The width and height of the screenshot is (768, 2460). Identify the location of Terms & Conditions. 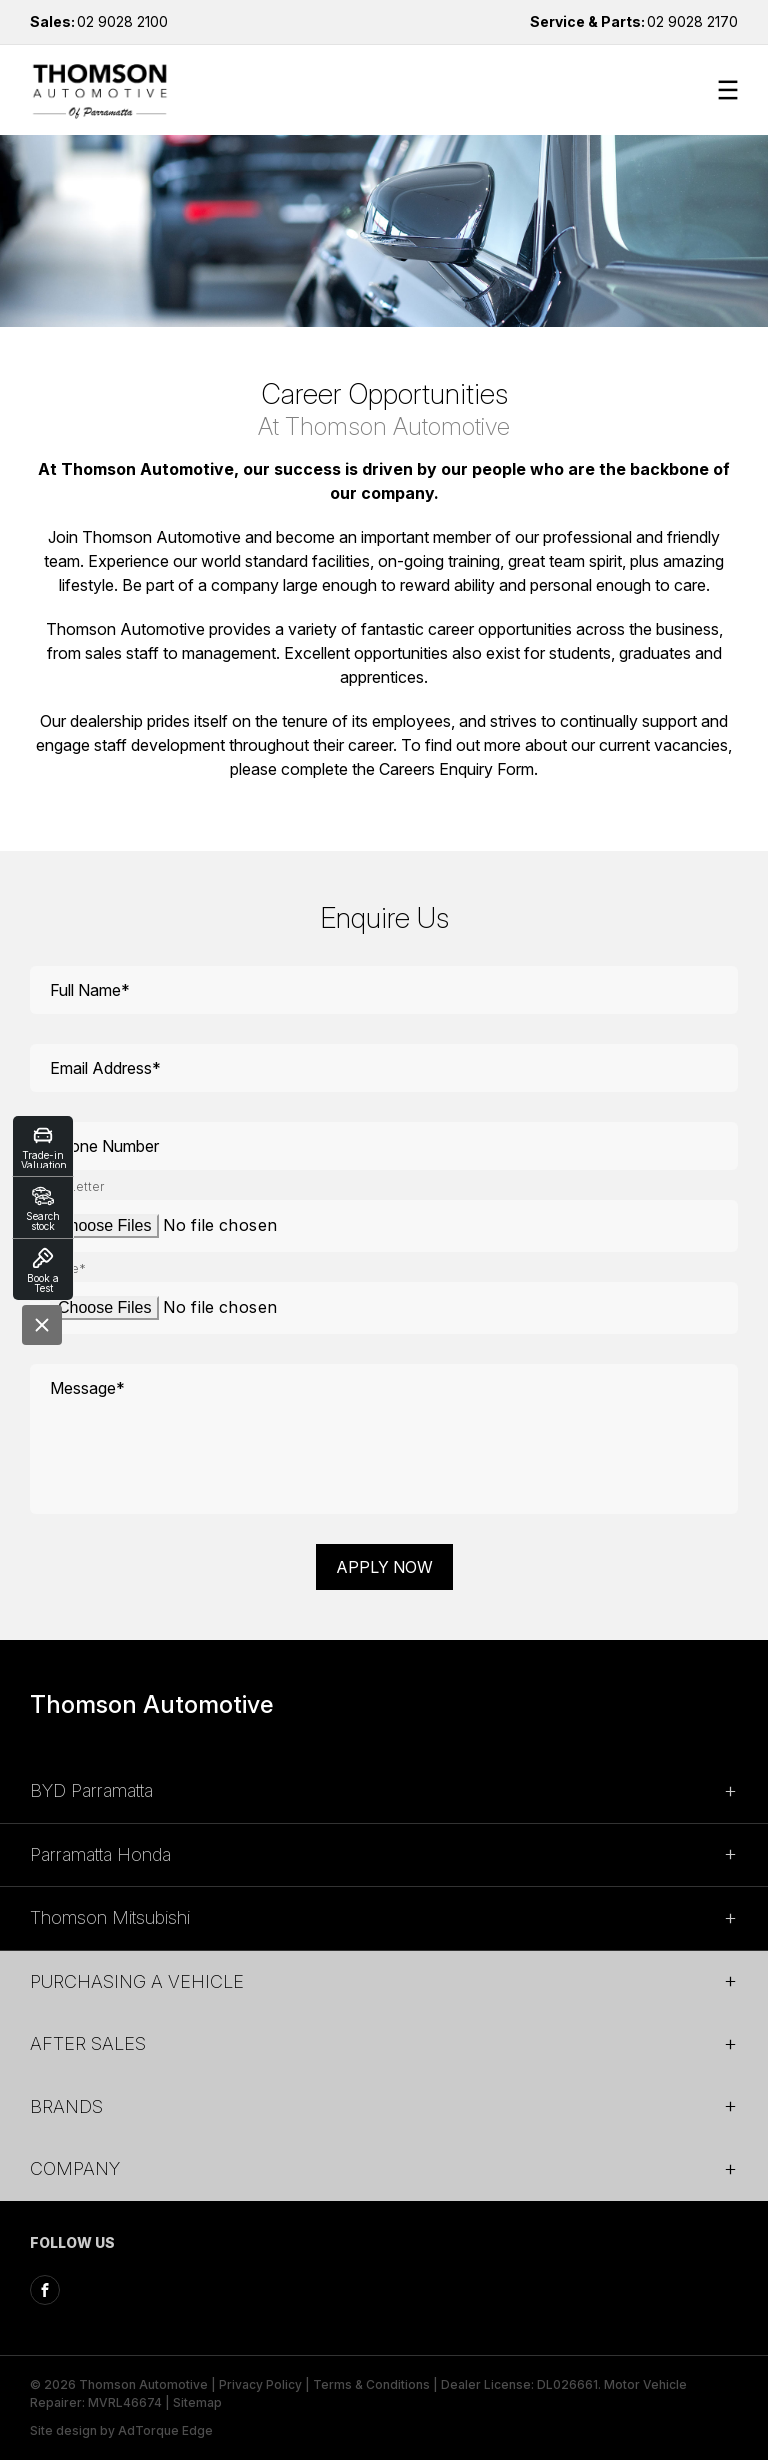
(371, 2384).